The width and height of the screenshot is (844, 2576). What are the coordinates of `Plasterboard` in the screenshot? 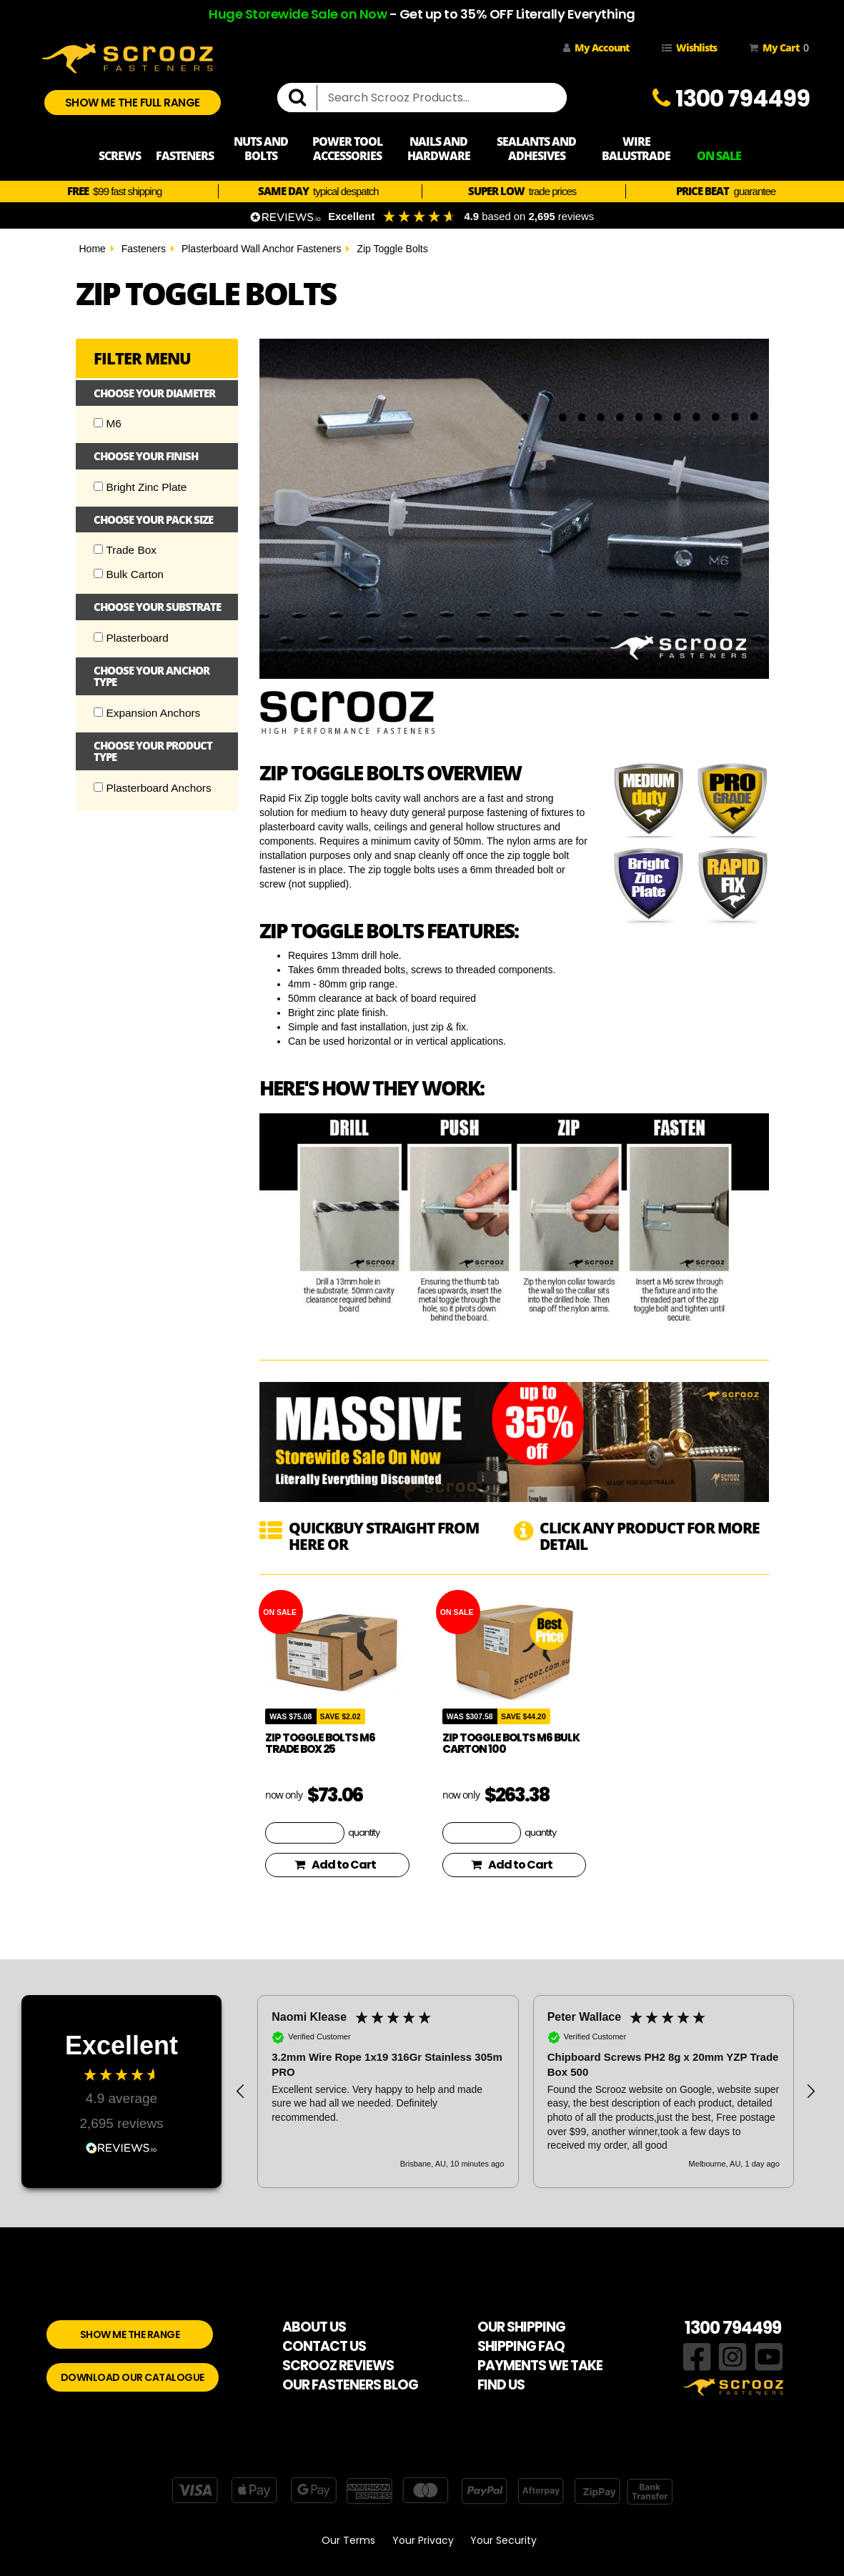 It's located at (131, 638).